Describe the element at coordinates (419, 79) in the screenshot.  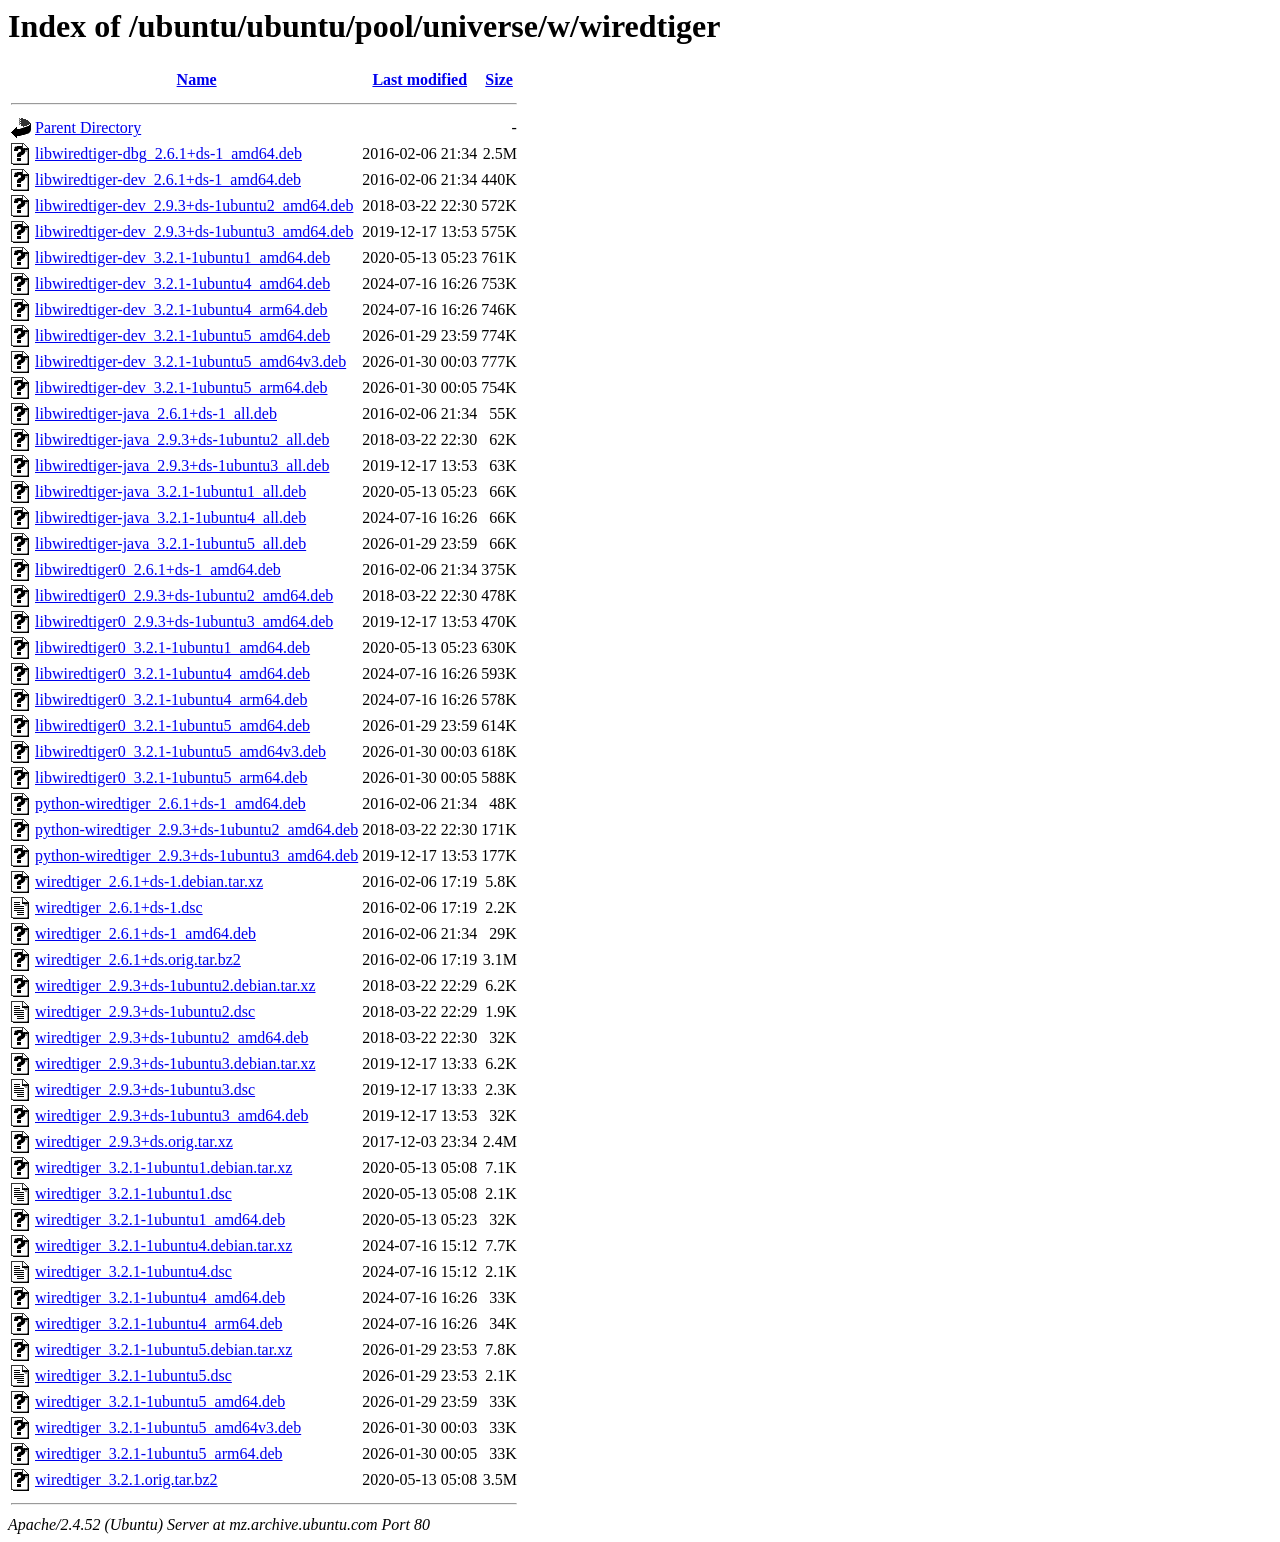
I see `Last modified` at that location.